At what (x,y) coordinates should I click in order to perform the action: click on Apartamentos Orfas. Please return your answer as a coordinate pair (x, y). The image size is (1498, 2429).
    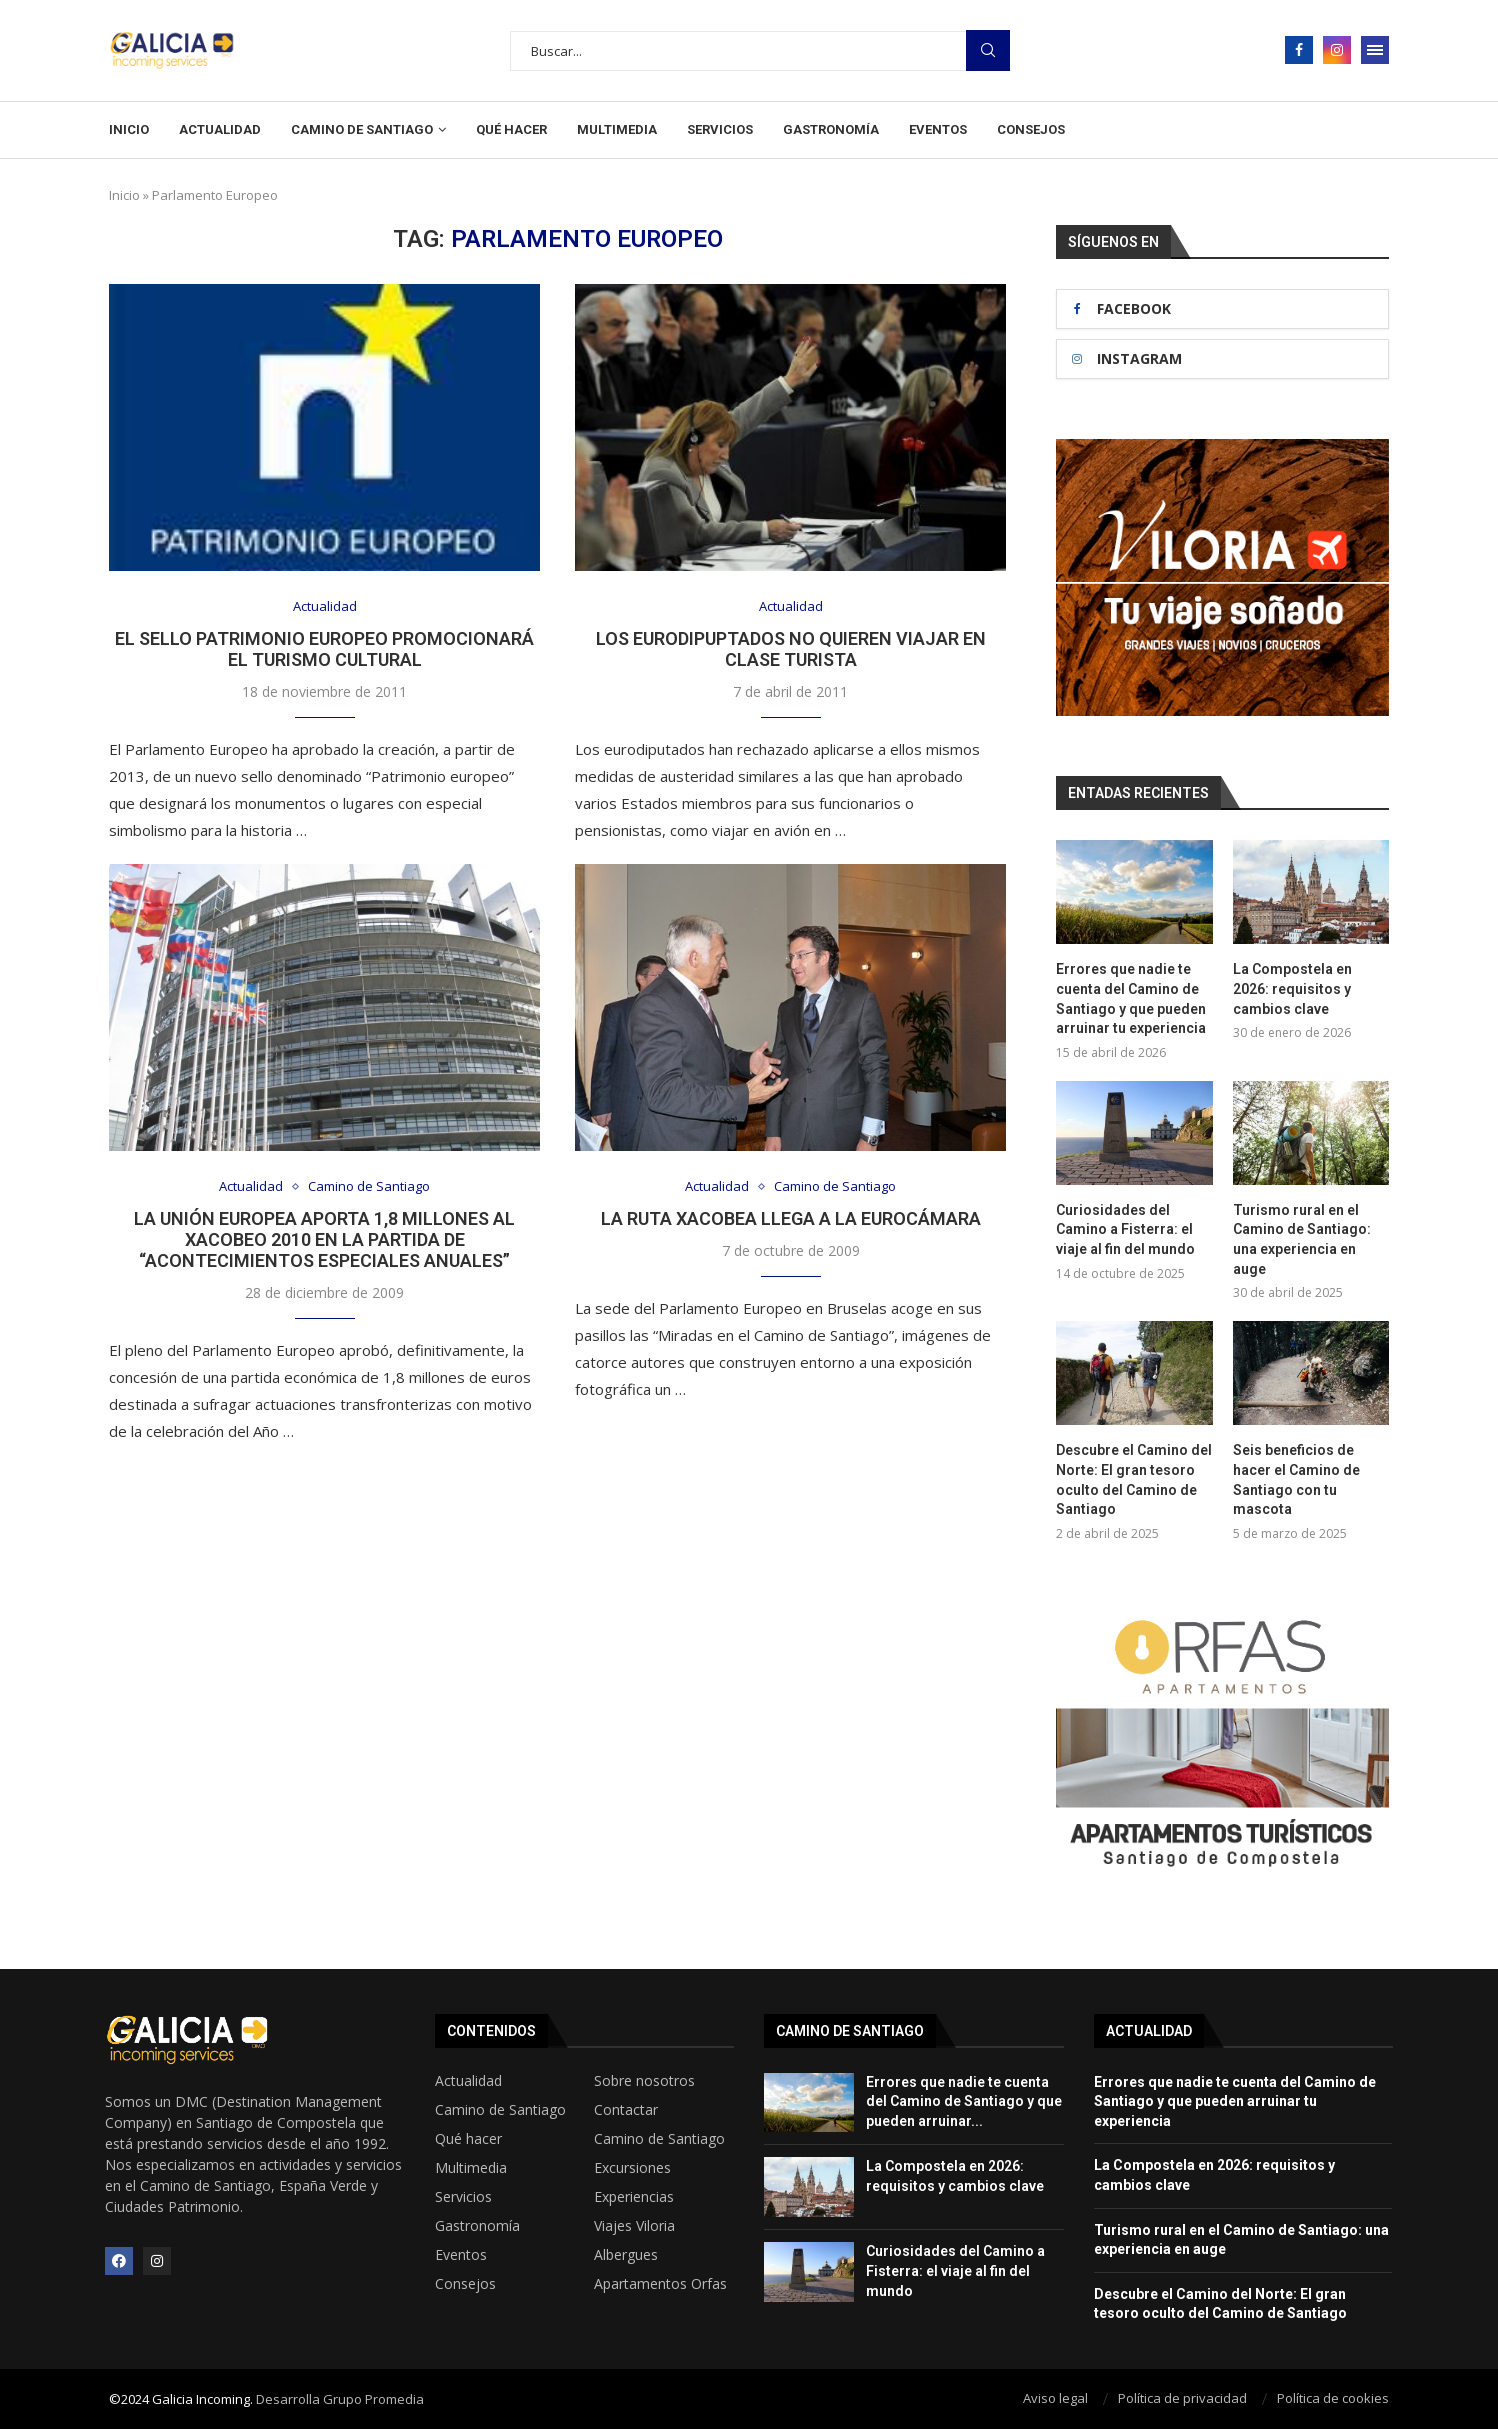
    Looking at the image, I should click on (660, 2283).